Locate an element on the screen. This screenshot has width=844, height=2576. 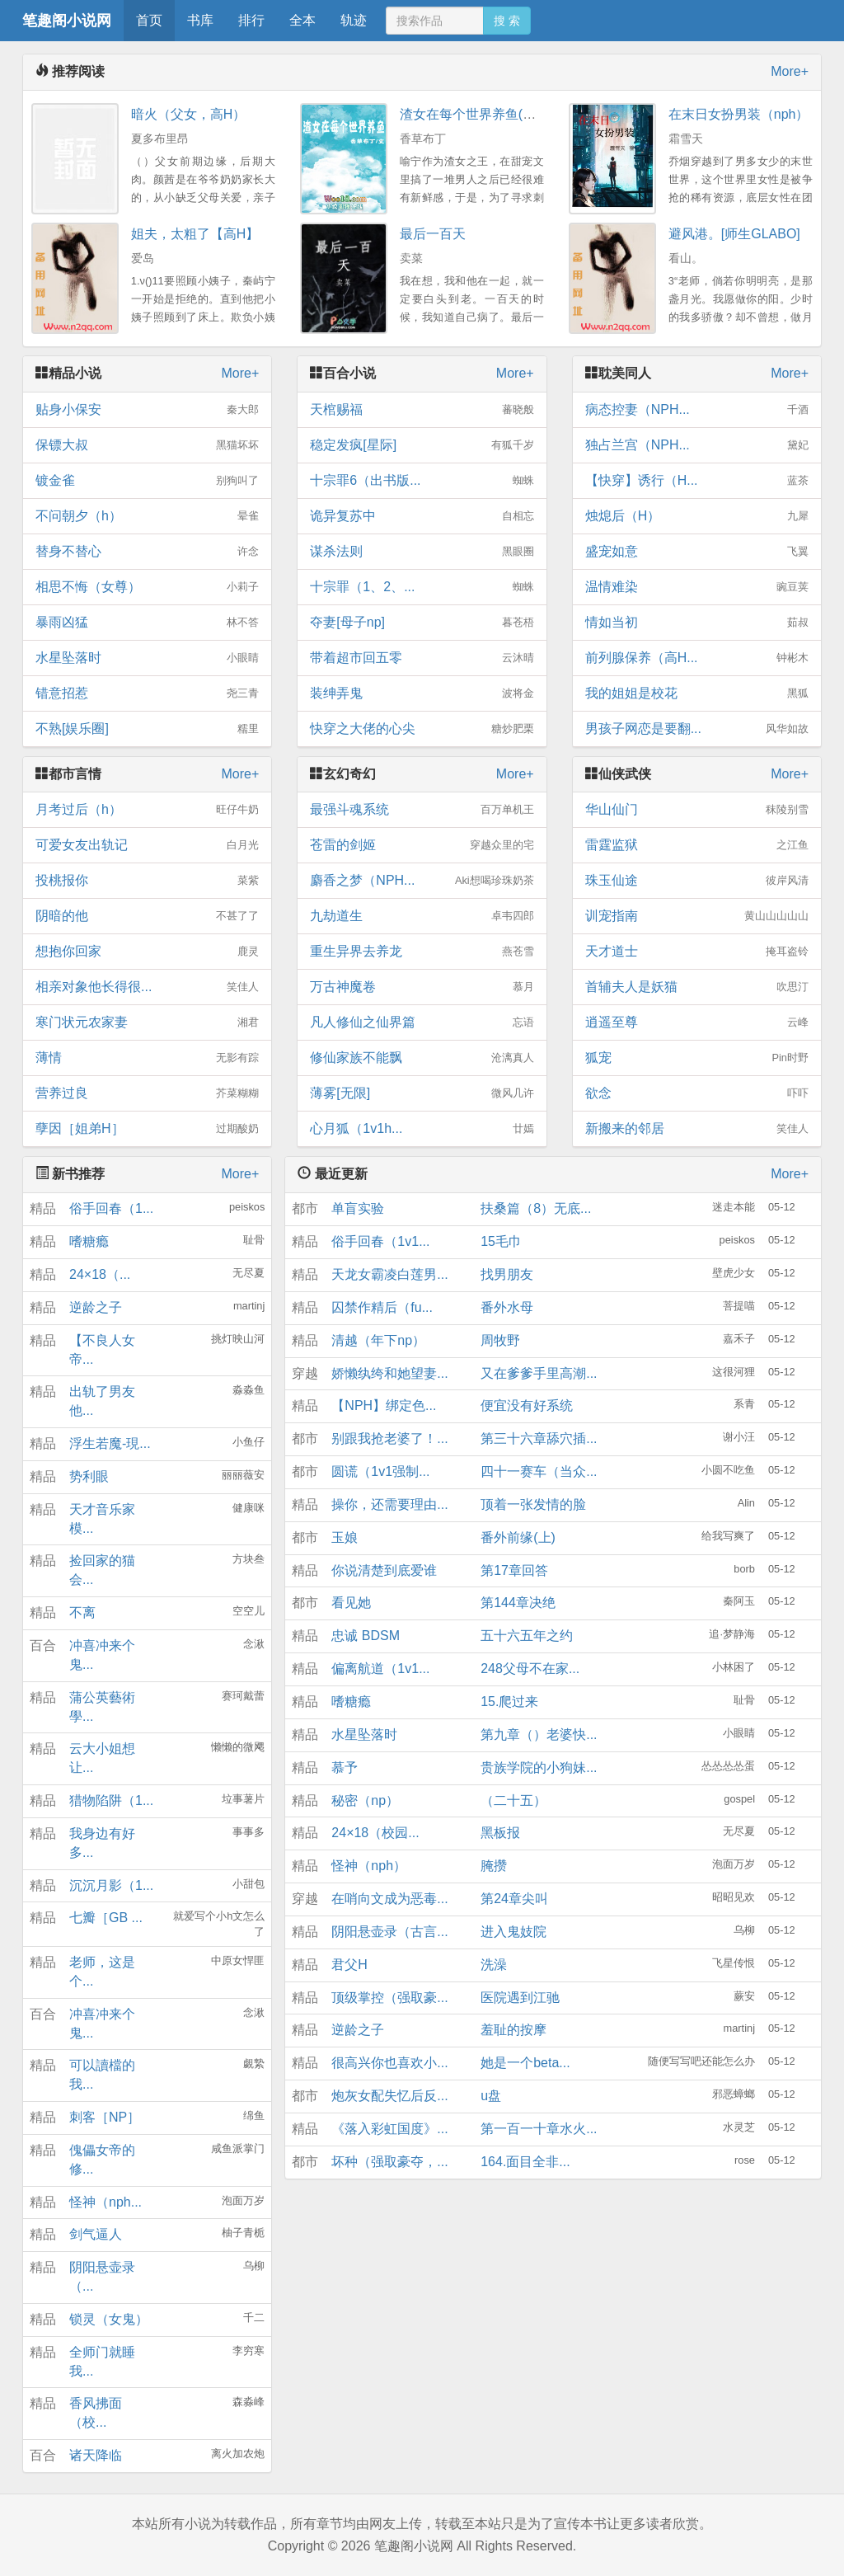
九劫道生 is located at coordinates (421, 916).